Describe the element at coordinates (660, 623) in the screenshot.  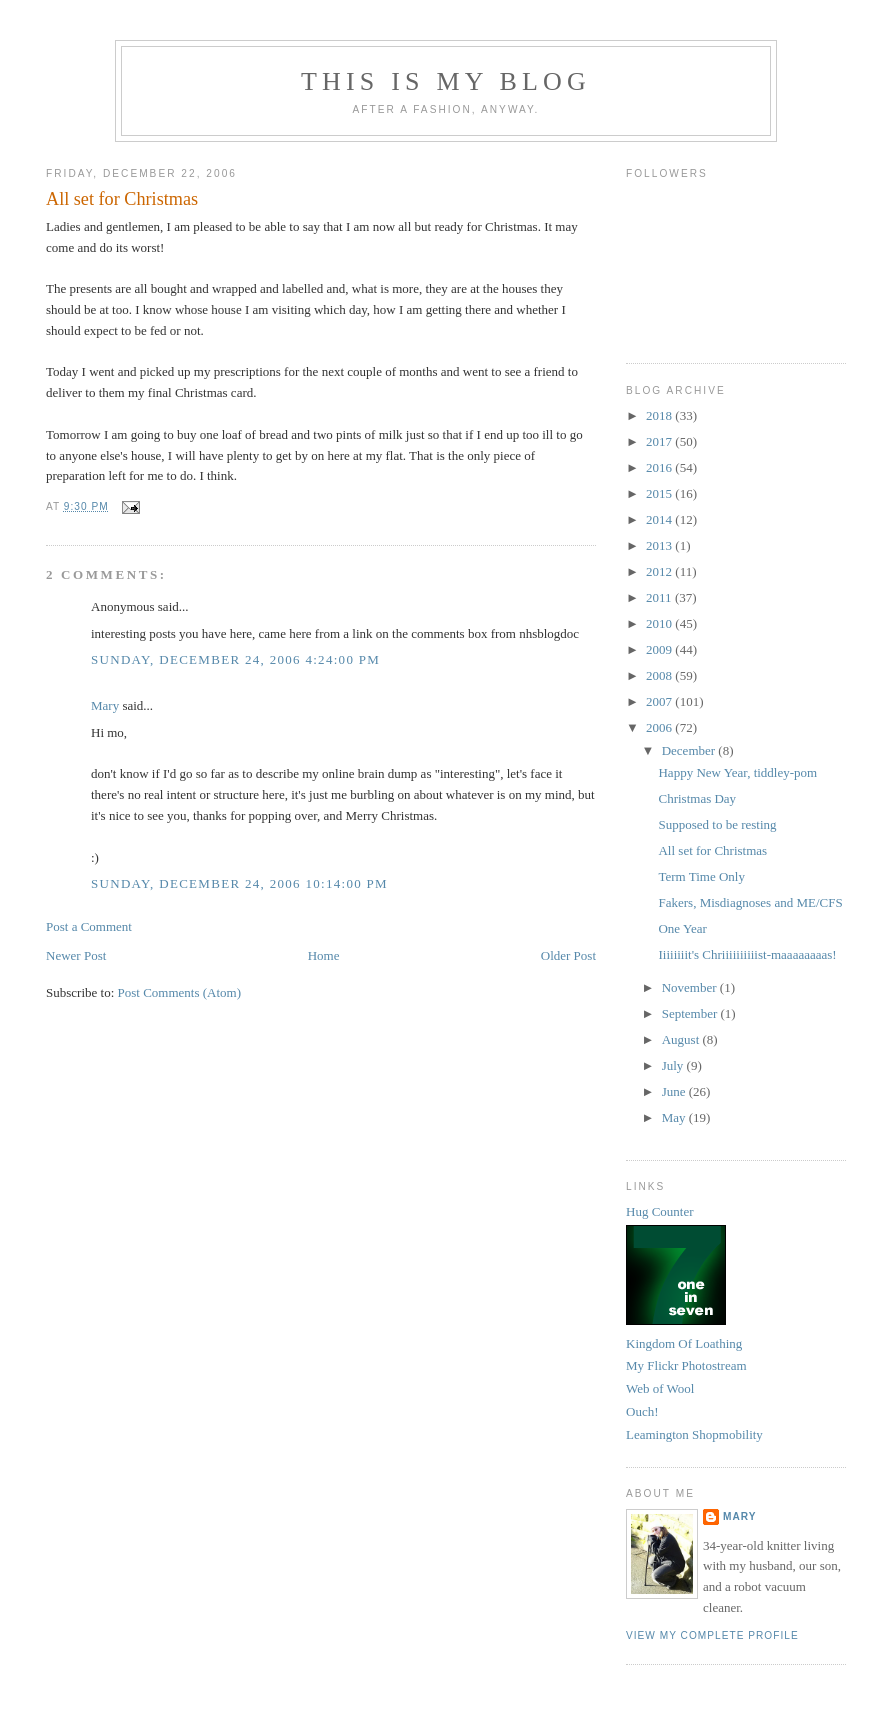
I see `2010` at that location.